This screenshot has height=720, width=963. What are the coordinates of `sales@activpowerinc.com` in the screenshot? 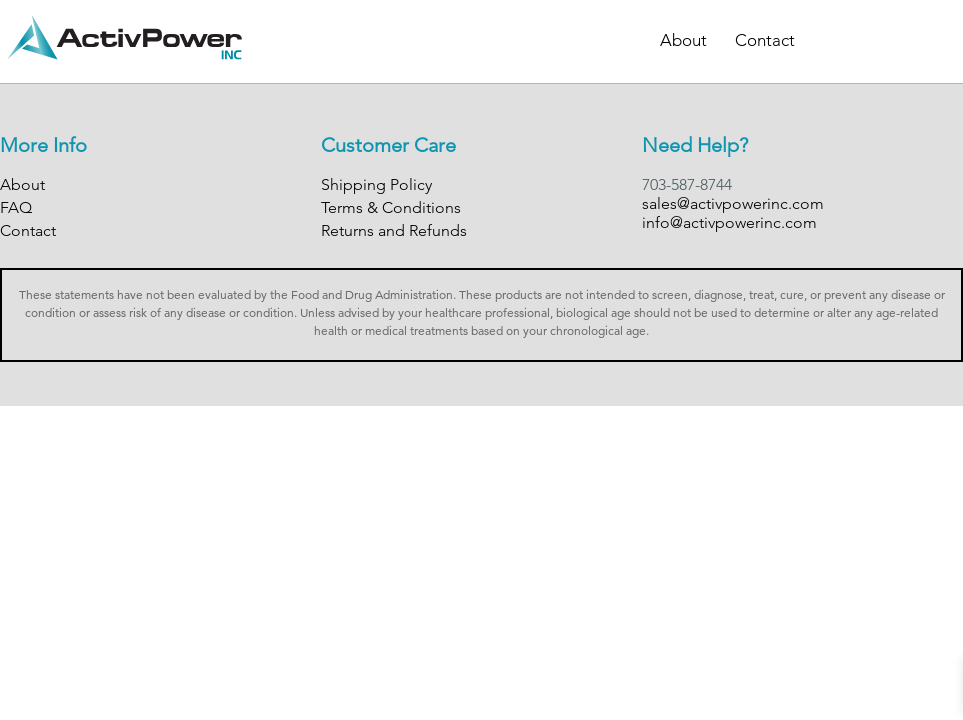 It's located at (733, 203).